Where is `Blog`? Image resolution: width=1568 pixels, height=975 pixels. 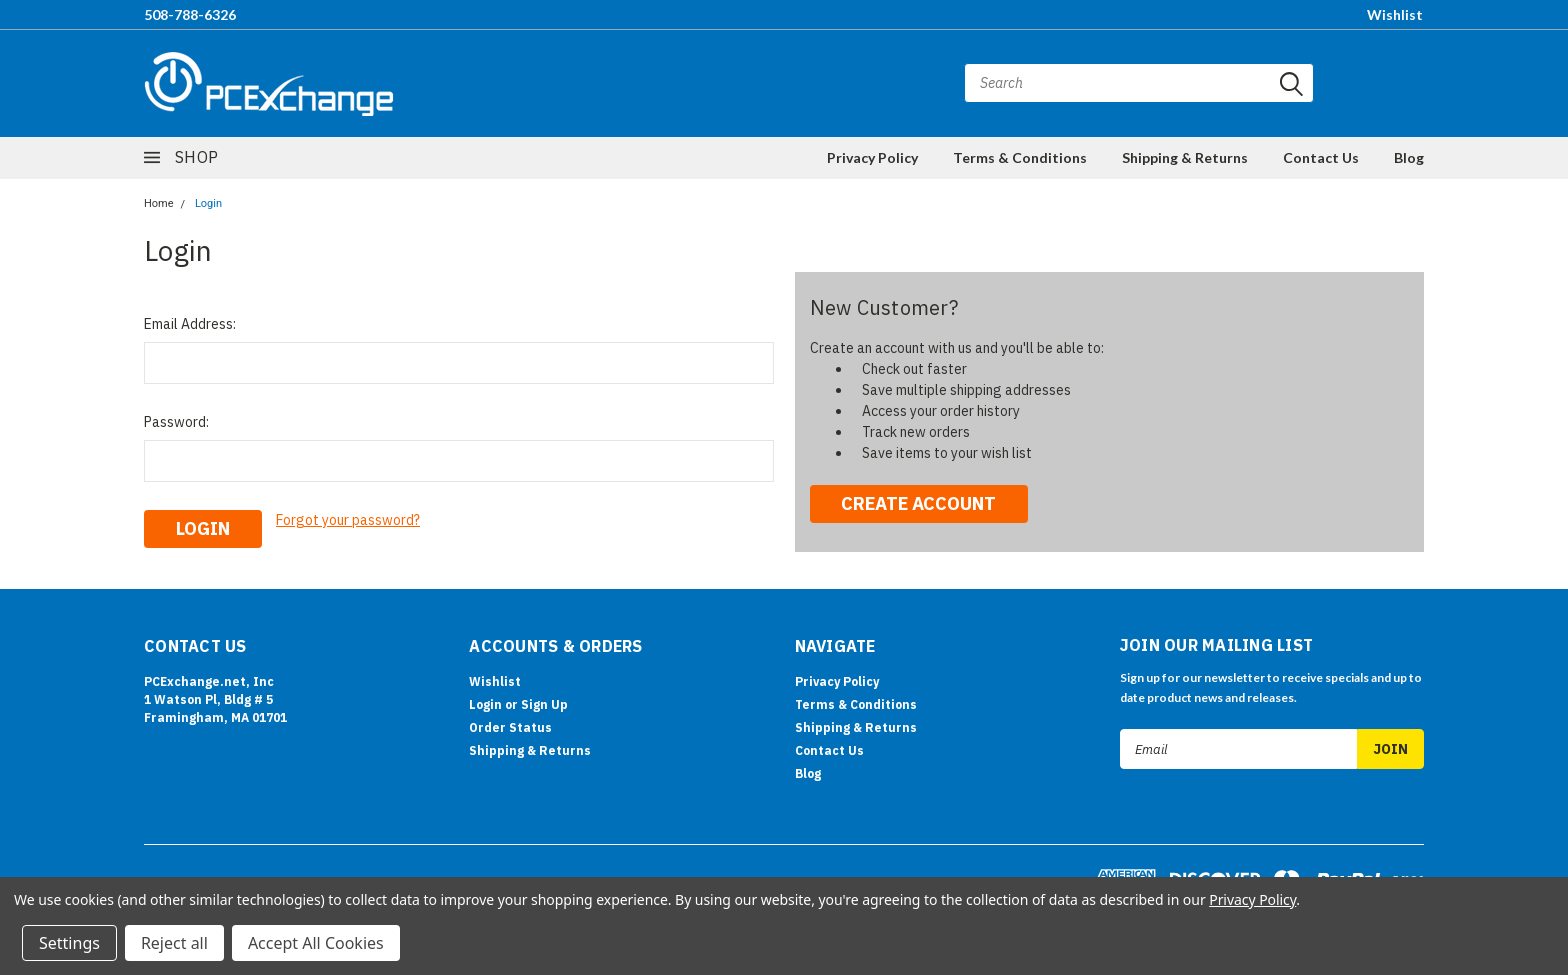 Blog is located at coordinates (1409, 157).